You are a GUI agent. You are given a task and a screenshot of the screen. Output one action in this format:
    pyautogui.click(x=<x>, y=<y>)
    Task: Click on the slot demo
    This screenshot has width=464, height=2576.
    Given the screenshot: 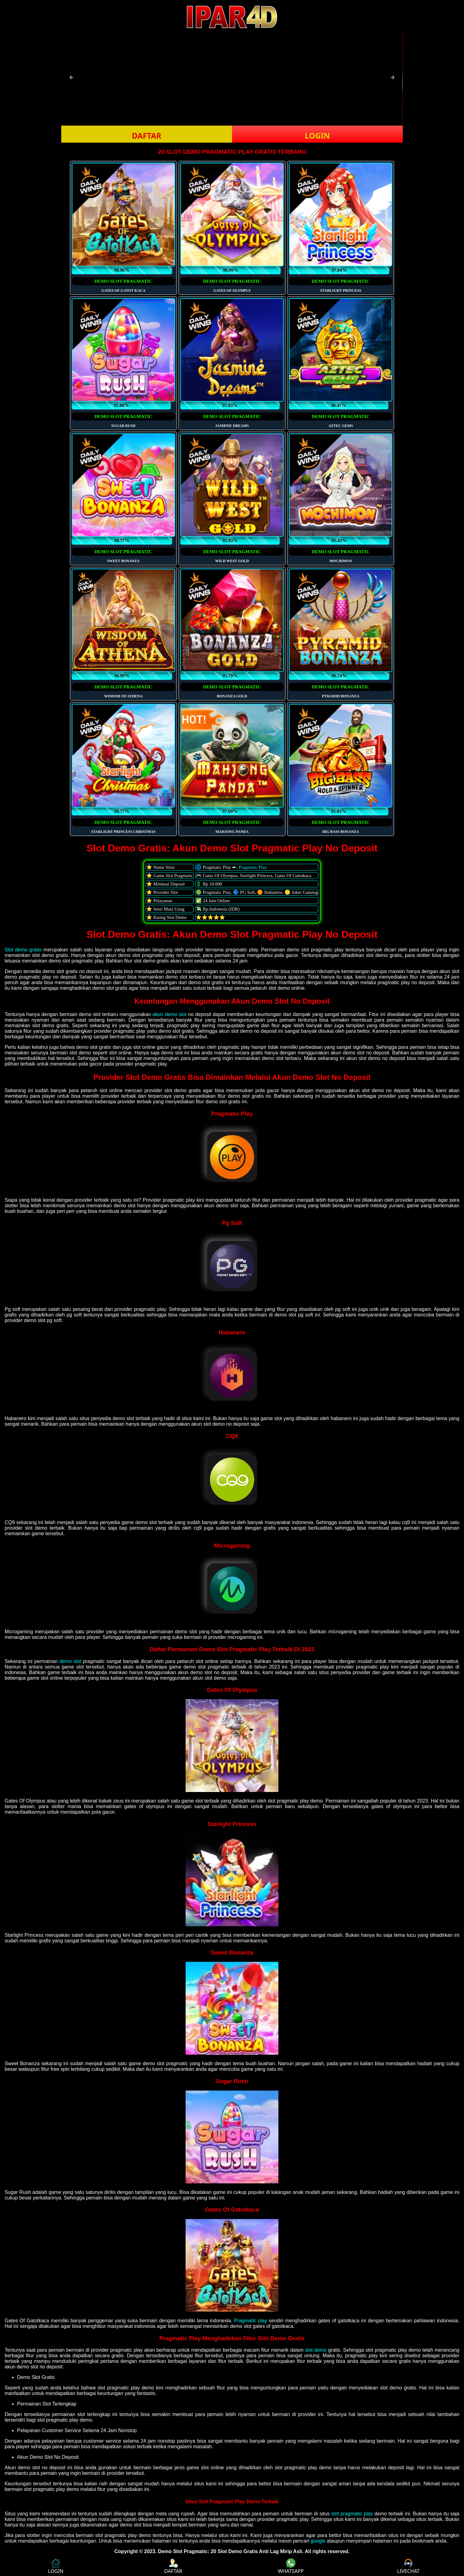 What is the action you would take?
    pyautogui.click(x=316, y=2350)
    